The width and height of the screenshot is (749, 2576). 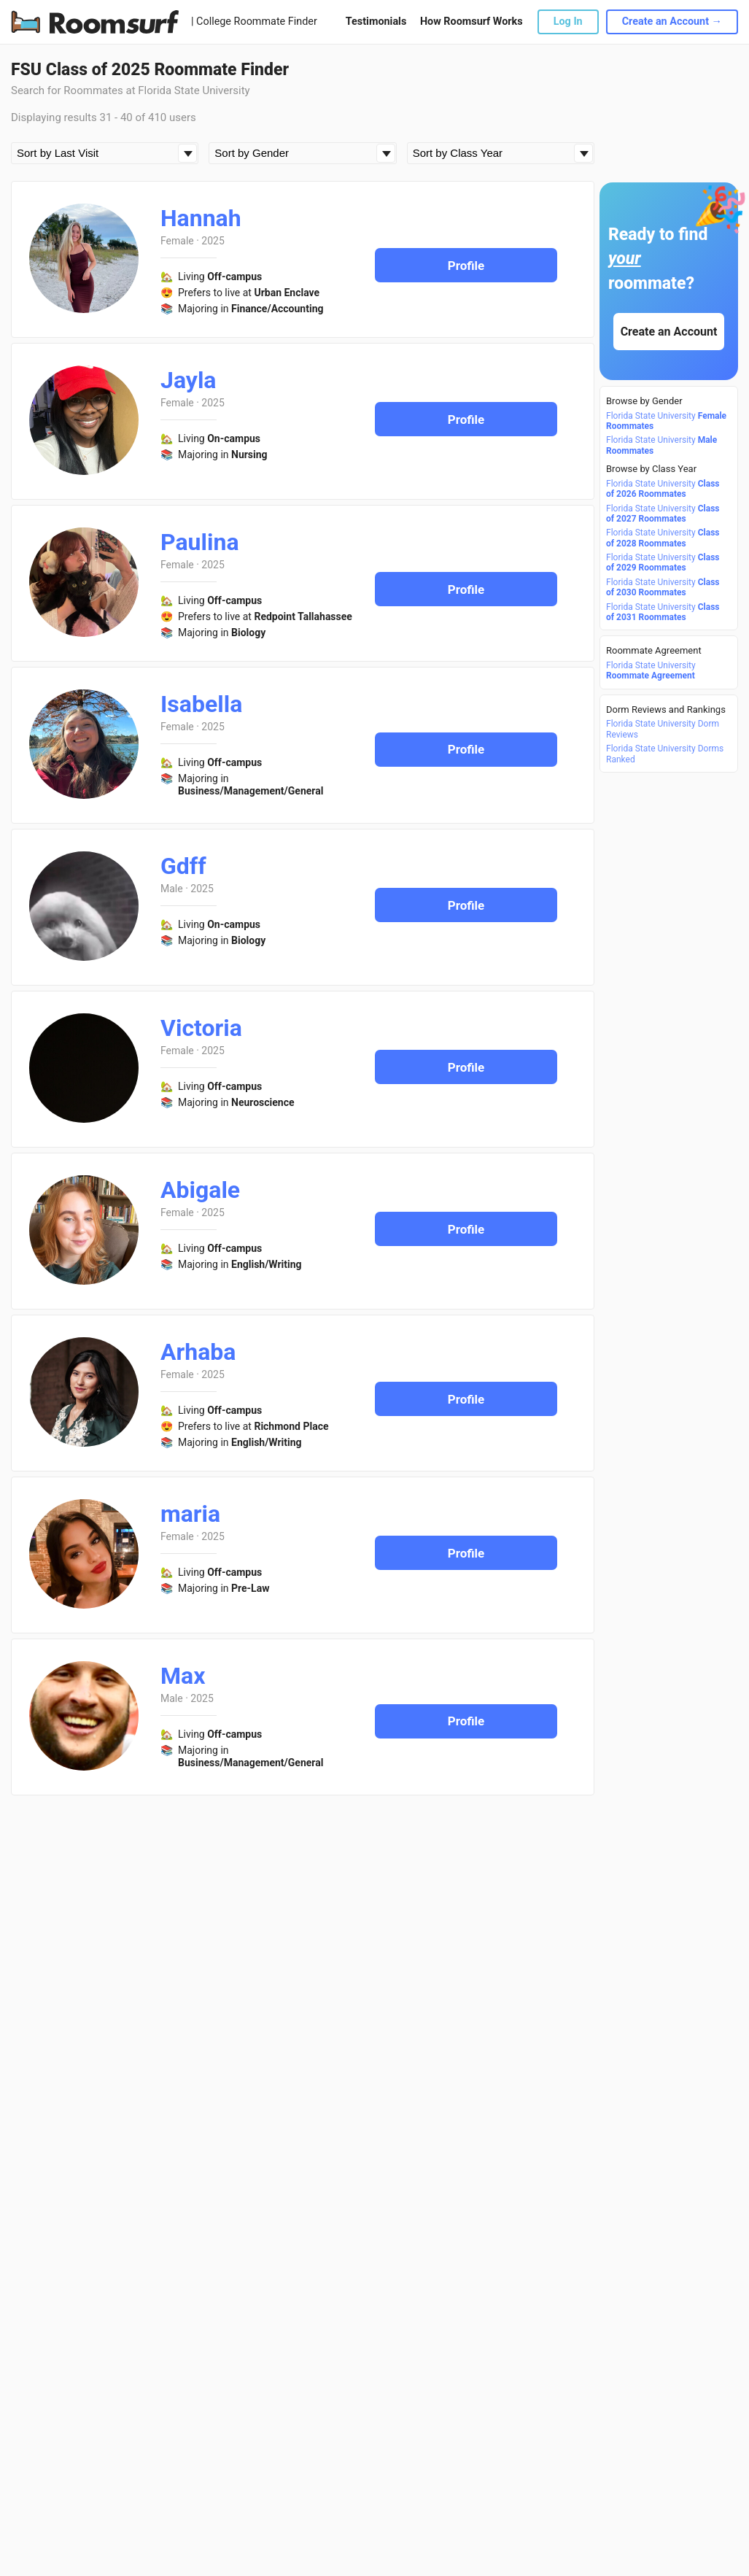 I want to click on Create an Account →, so click(x=672, y=21).